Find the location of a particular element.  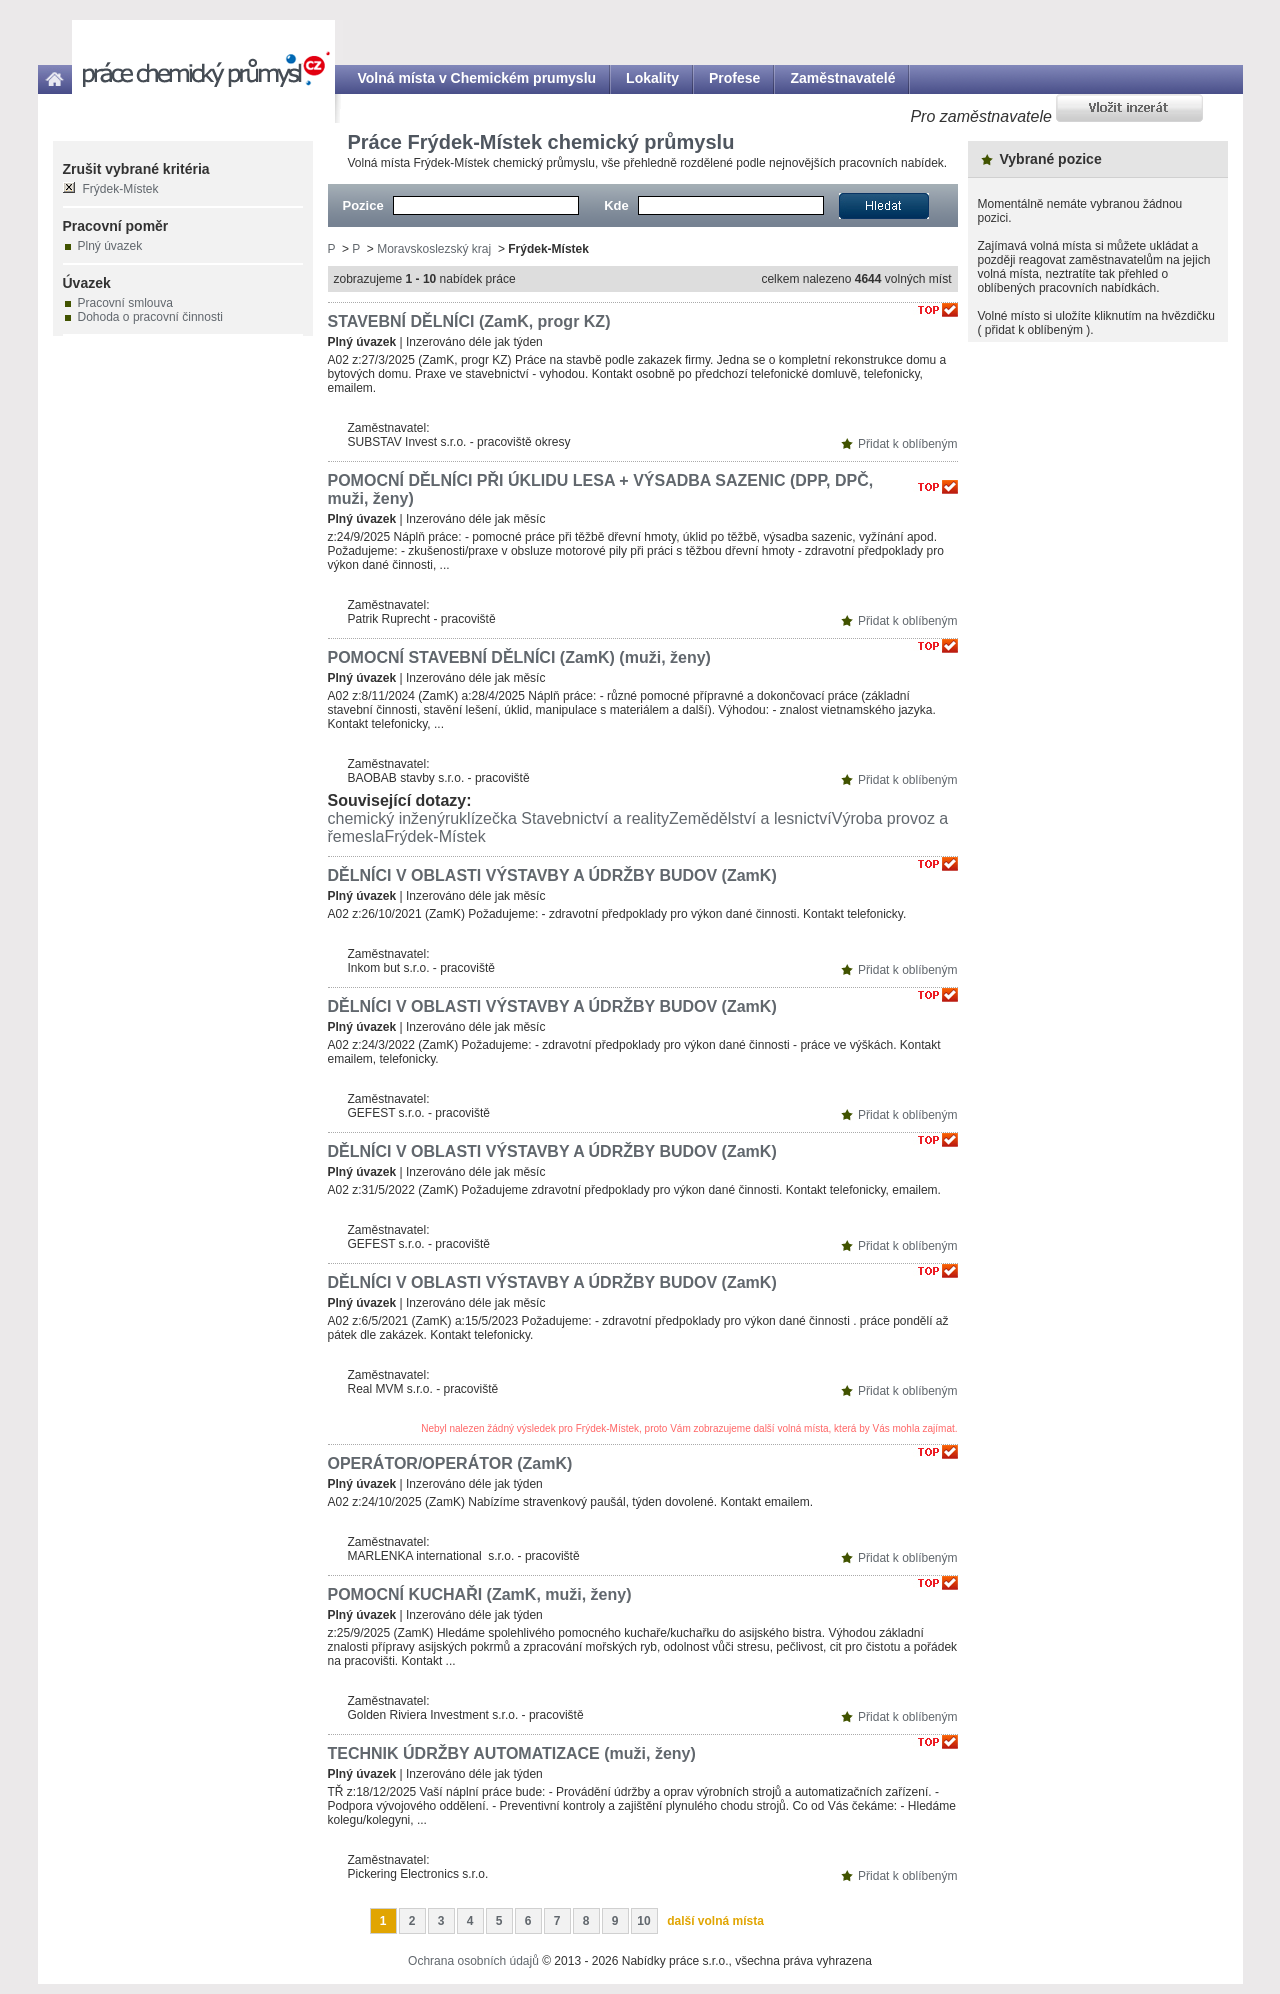

Zemědělství a lesnictví is located at coordinates (750, 818).